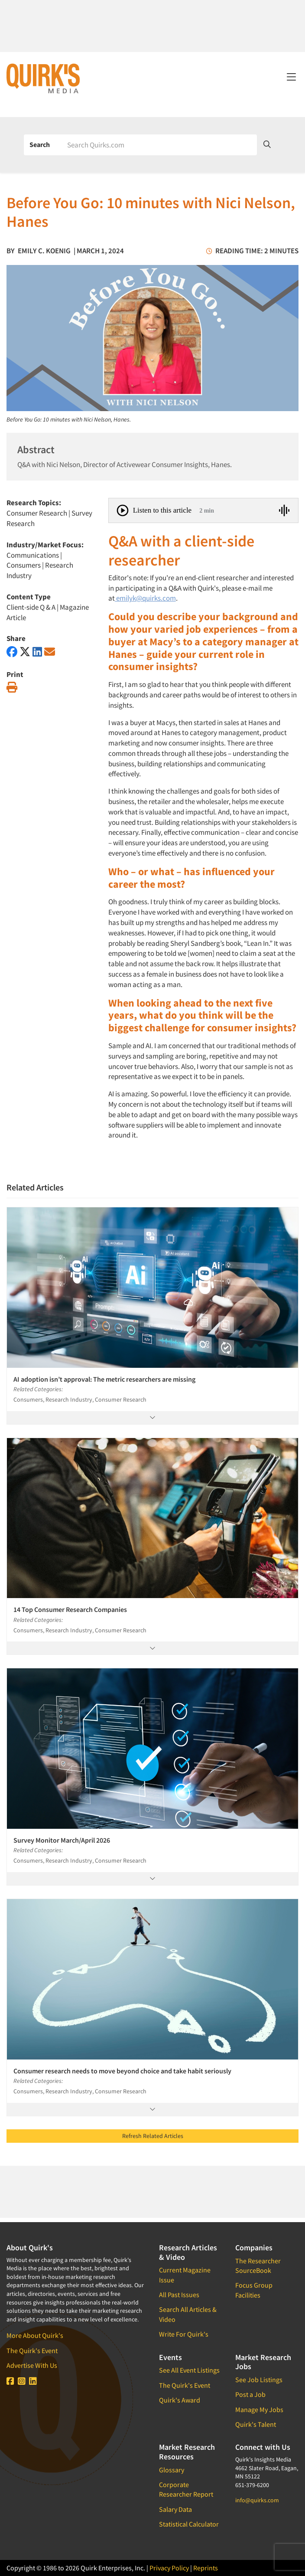  Describe the element at coordinates (258, 2379) in the screenshot. I see `See Job Listings` at that location.